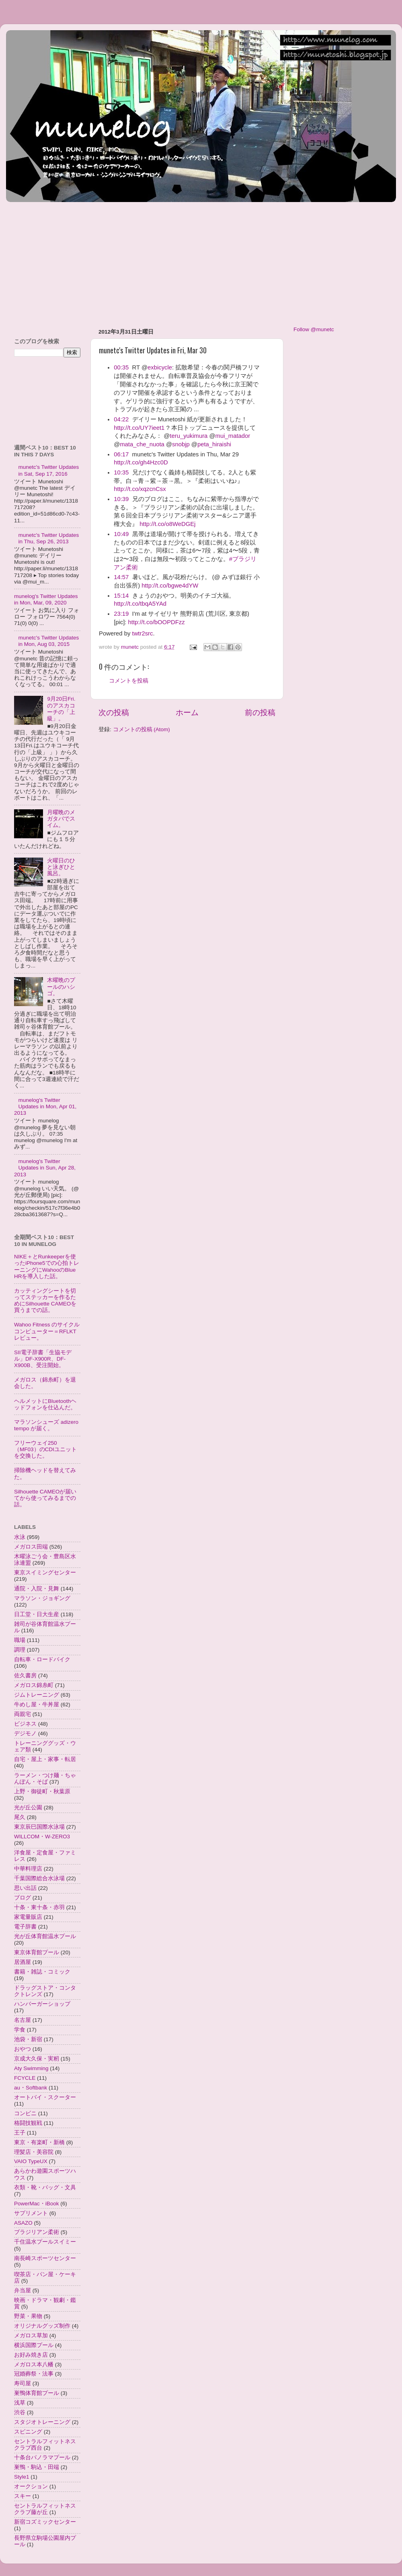  Describe the element at coordinates (31, 2336) in the screenshot. I see `メガロス草加` at that location.